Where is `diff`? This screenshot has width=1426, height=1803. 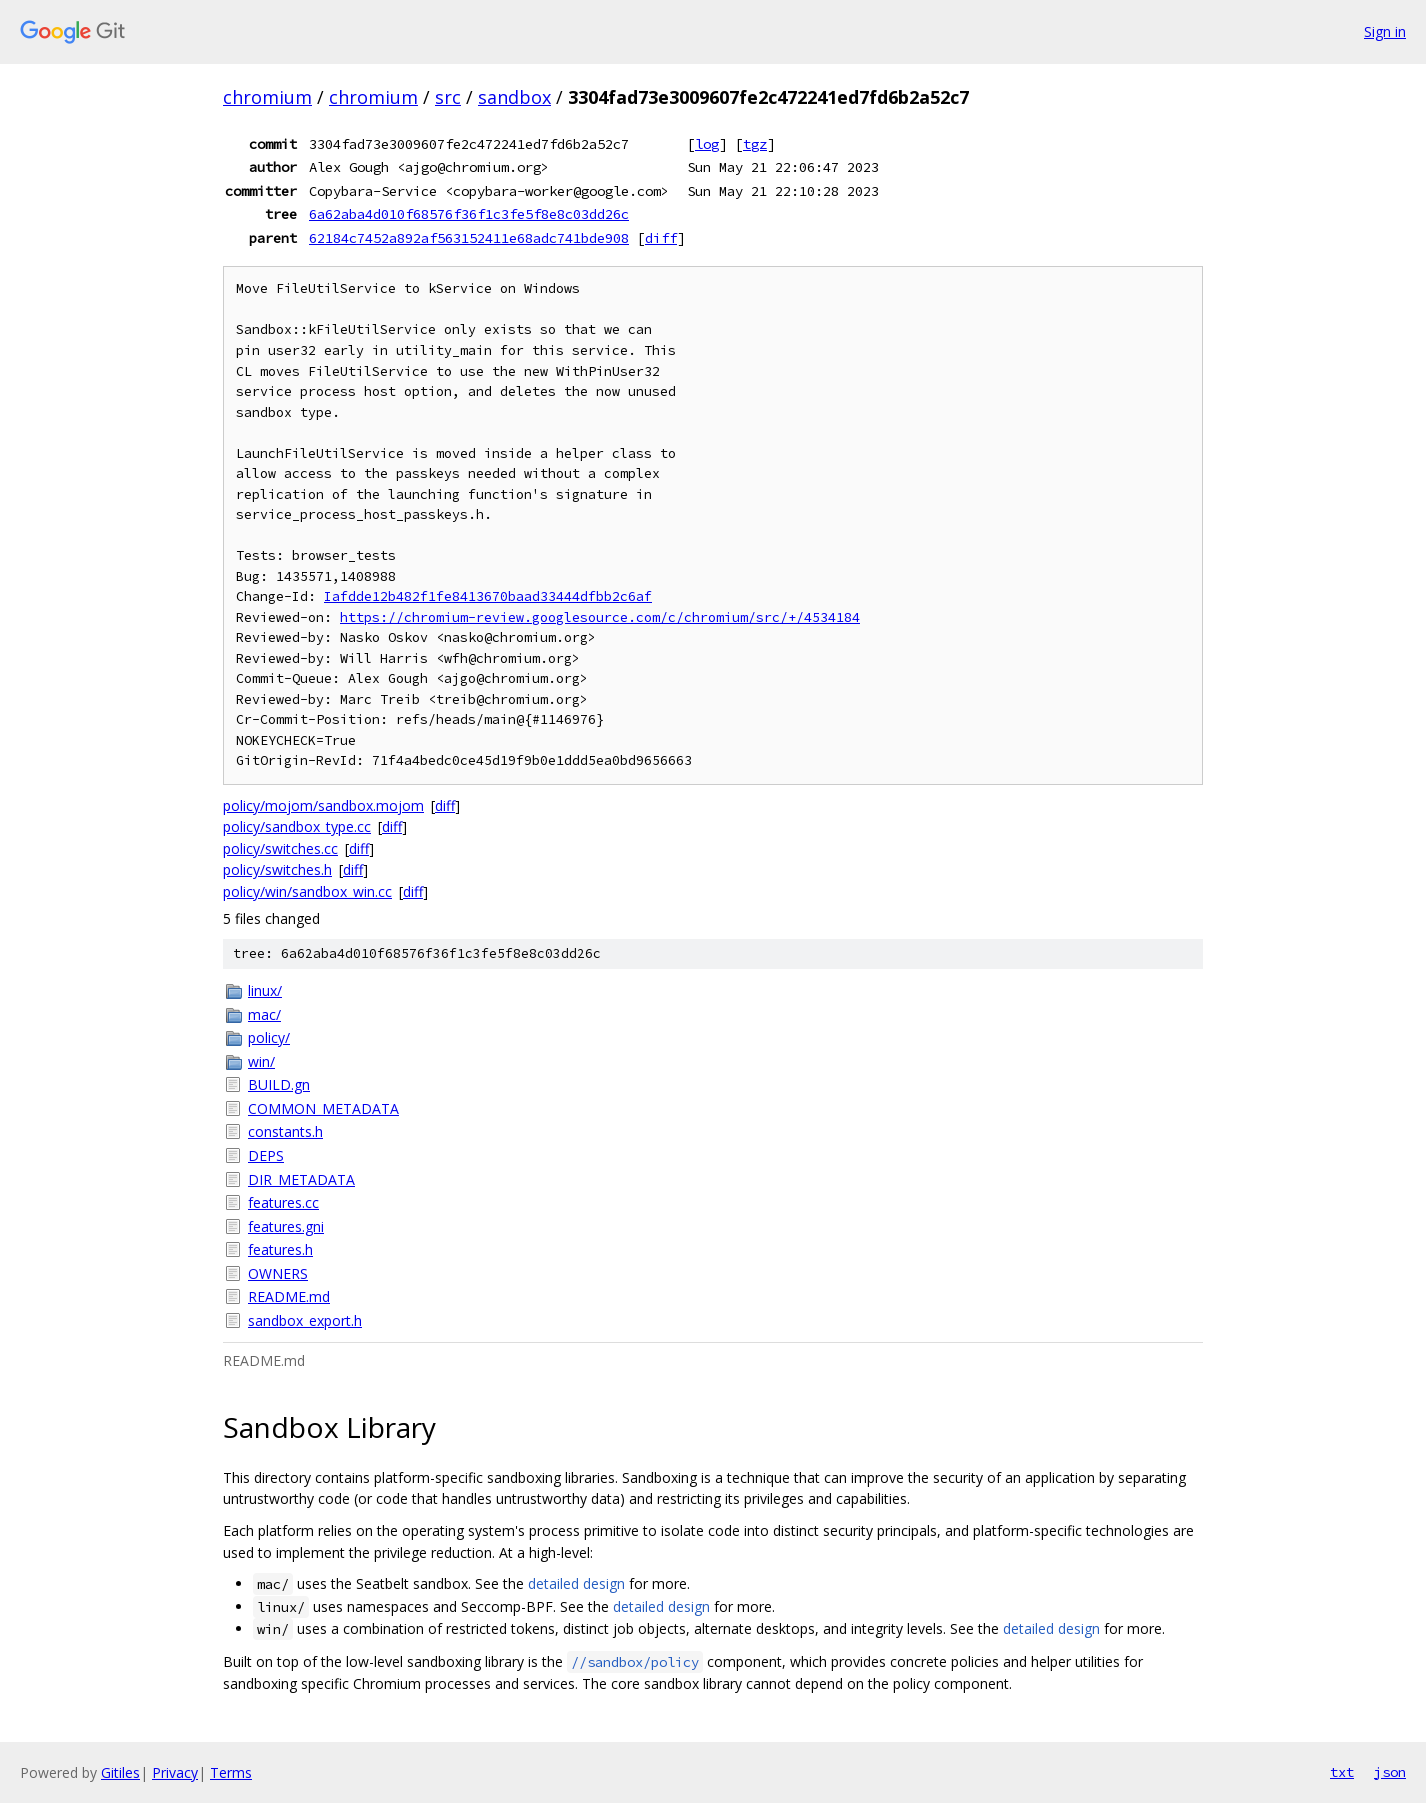
diff is located at coordinates (661, 238).